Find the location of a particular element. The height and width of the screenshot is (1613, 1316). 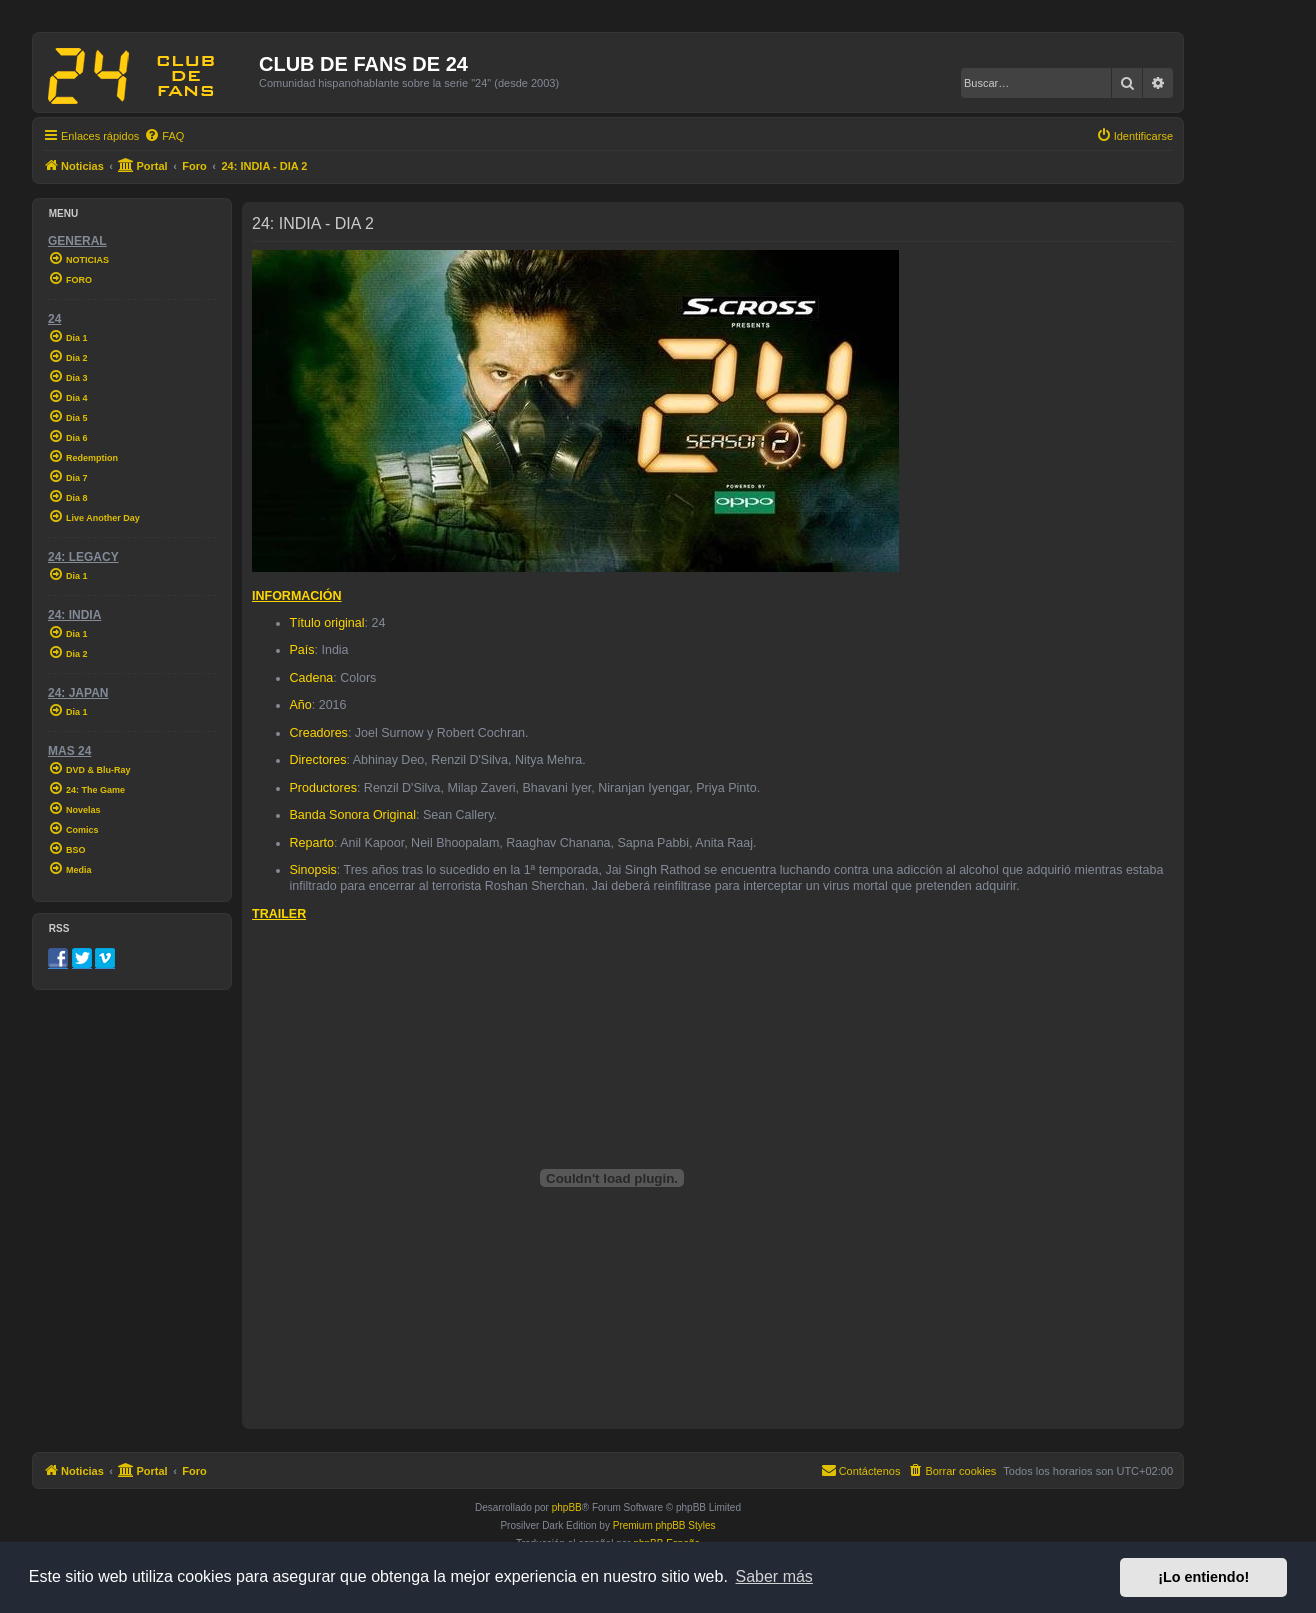

phpBB is located at coordinates (567, 1507).